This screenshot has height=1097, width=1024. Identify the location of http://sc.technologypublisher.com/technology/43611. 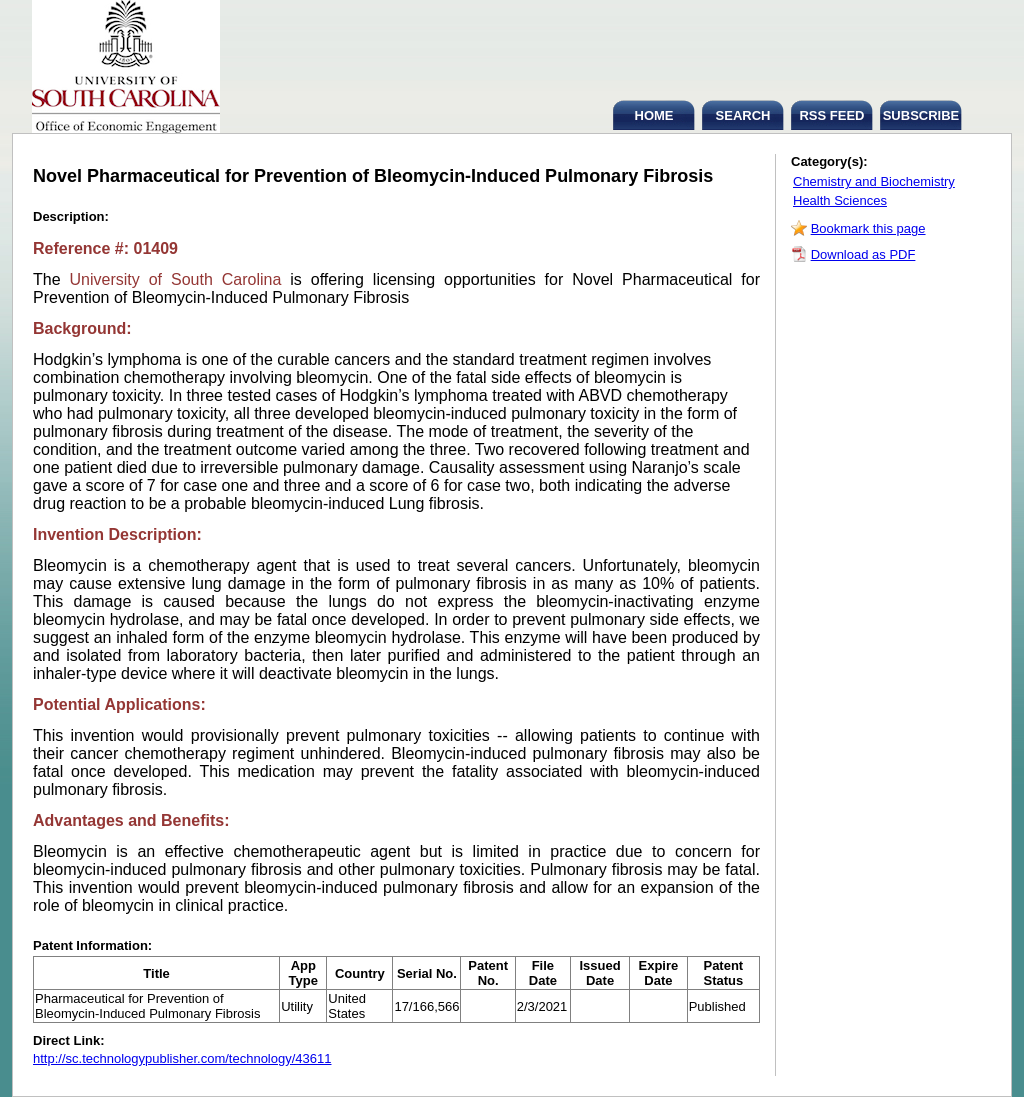
(182, 1058).